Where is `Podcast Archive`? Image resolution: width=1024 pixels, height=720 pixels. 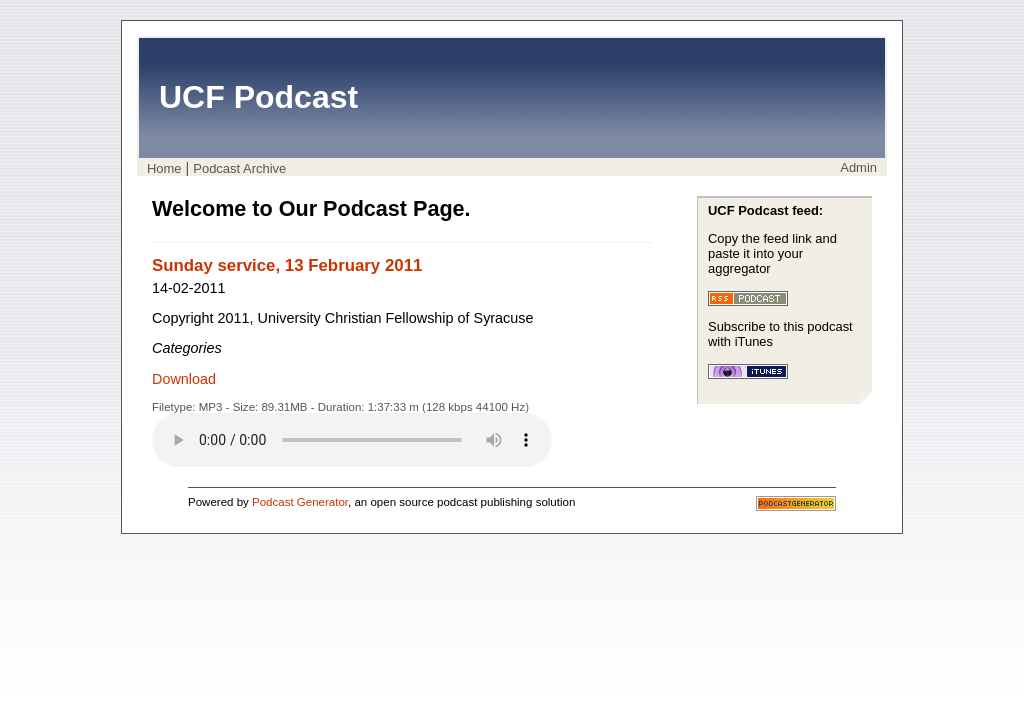
Podcast Archive is located at coordinates (239, 168).